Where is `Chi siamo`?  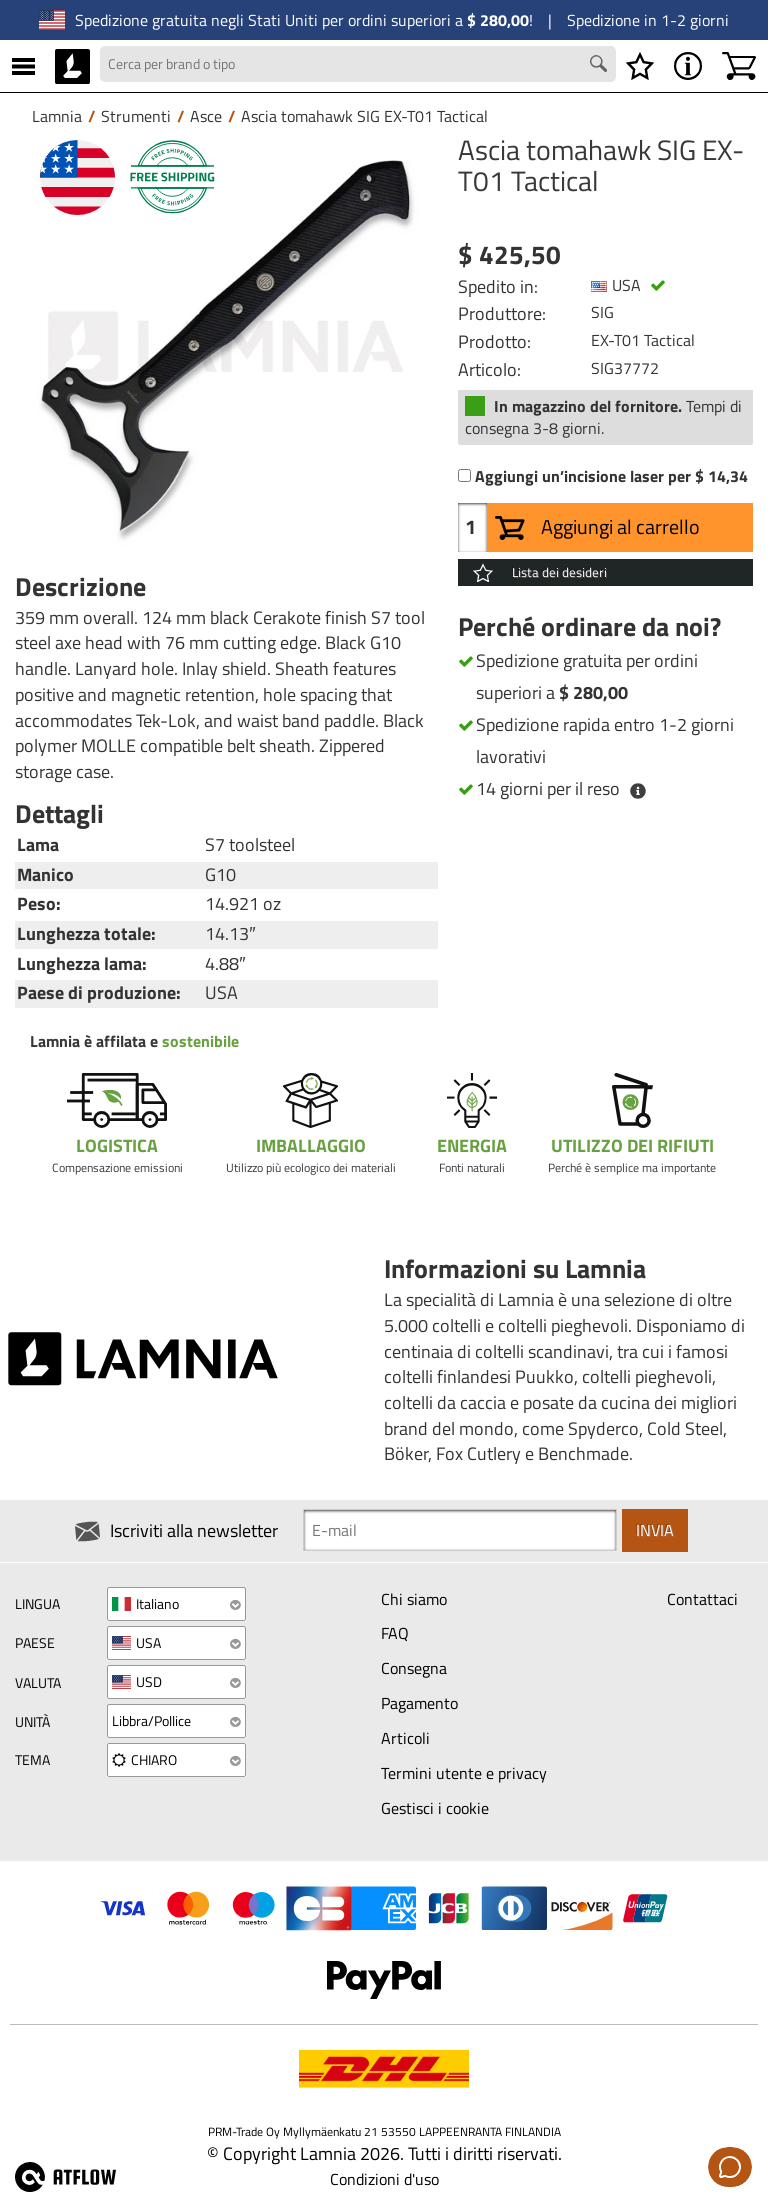 Chi siamo is located at coordinates (414, 1599).